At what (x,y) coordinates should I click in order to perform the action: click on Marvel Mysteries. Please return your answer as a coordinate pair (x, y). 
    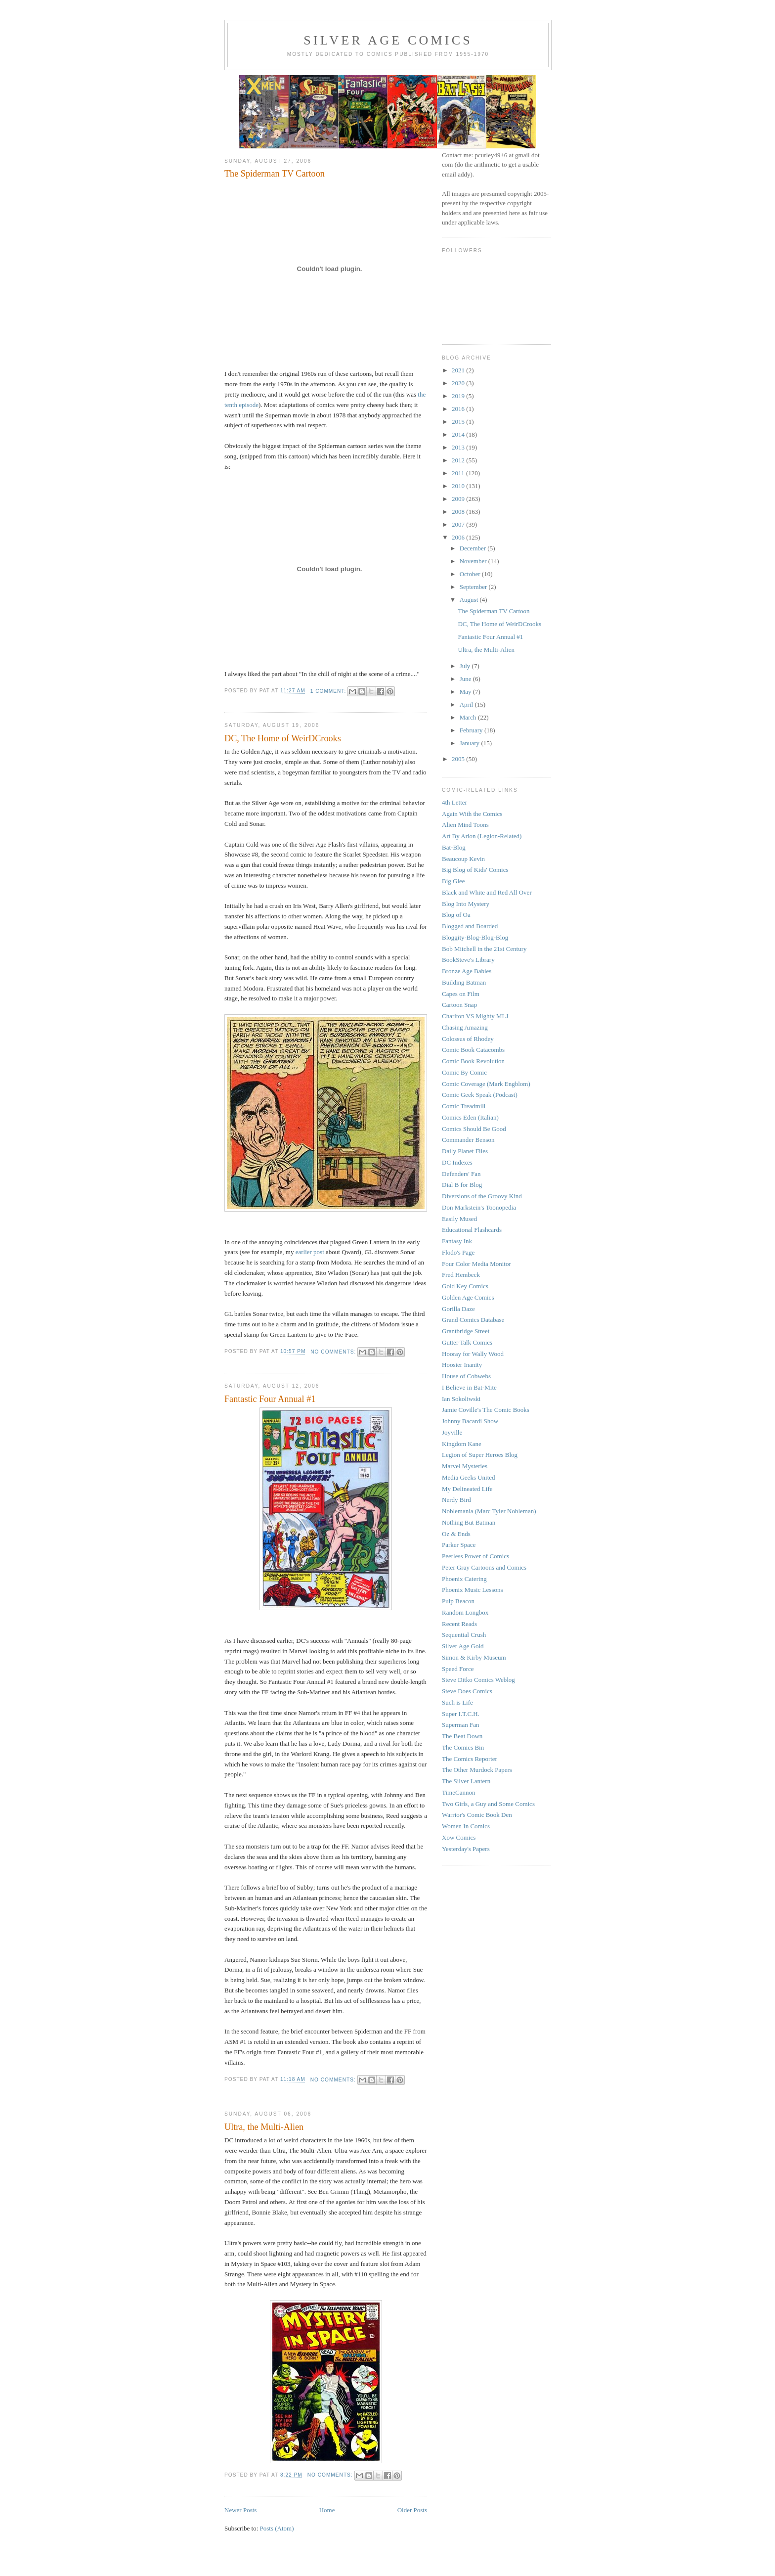
    Looking at the image, I should click on (464, 1466).